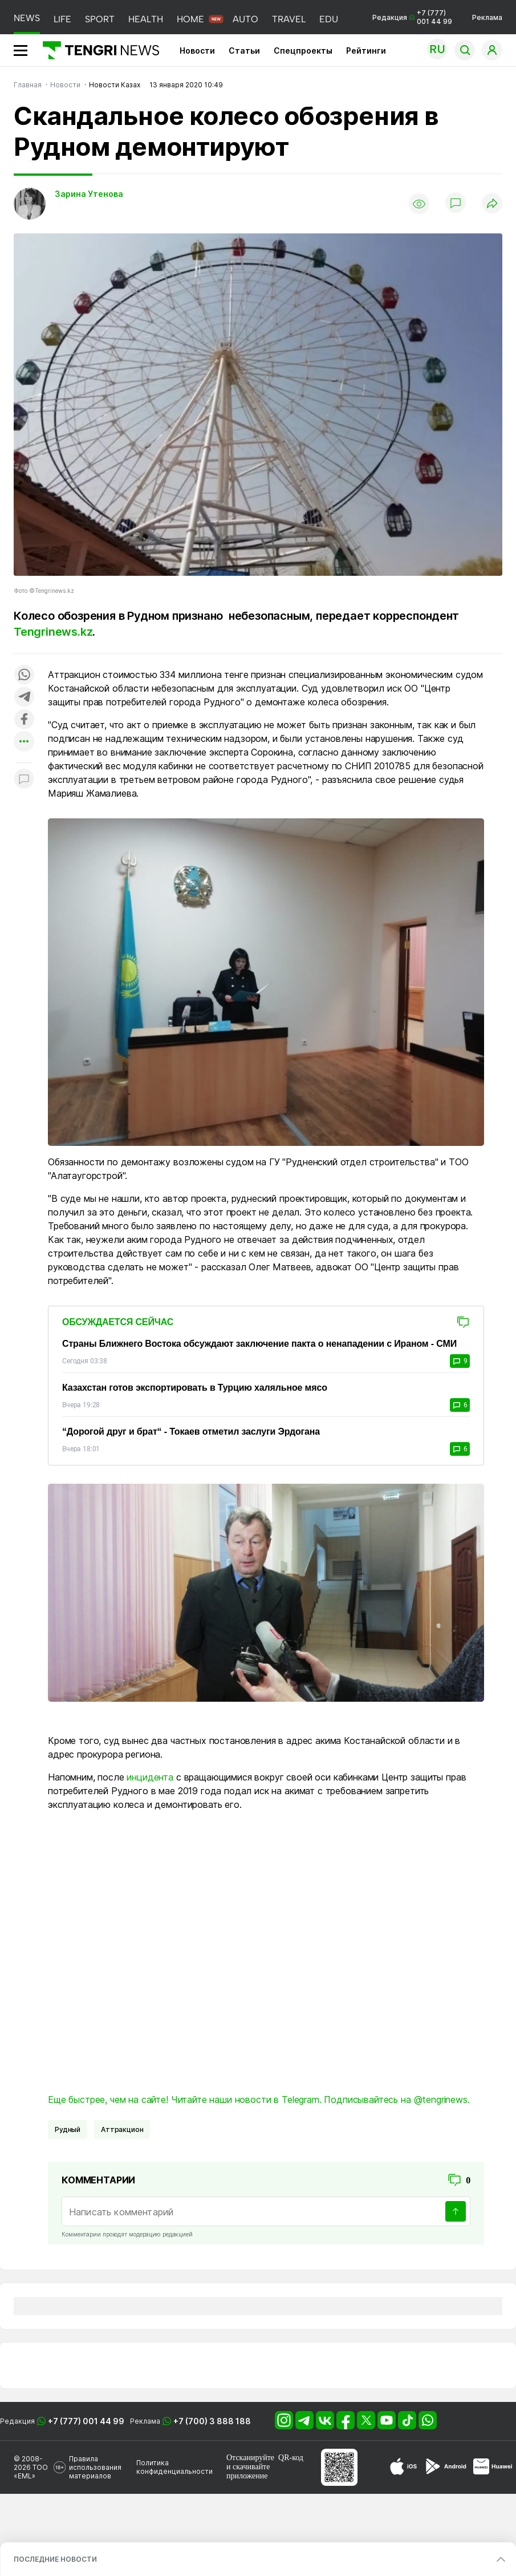 Image resolution: width=516 pixels, height=2576 pixels. What do you see at coordinates (145, 19) in the screenshot?
I see `HEALTH` at bounding box center [145, 19].